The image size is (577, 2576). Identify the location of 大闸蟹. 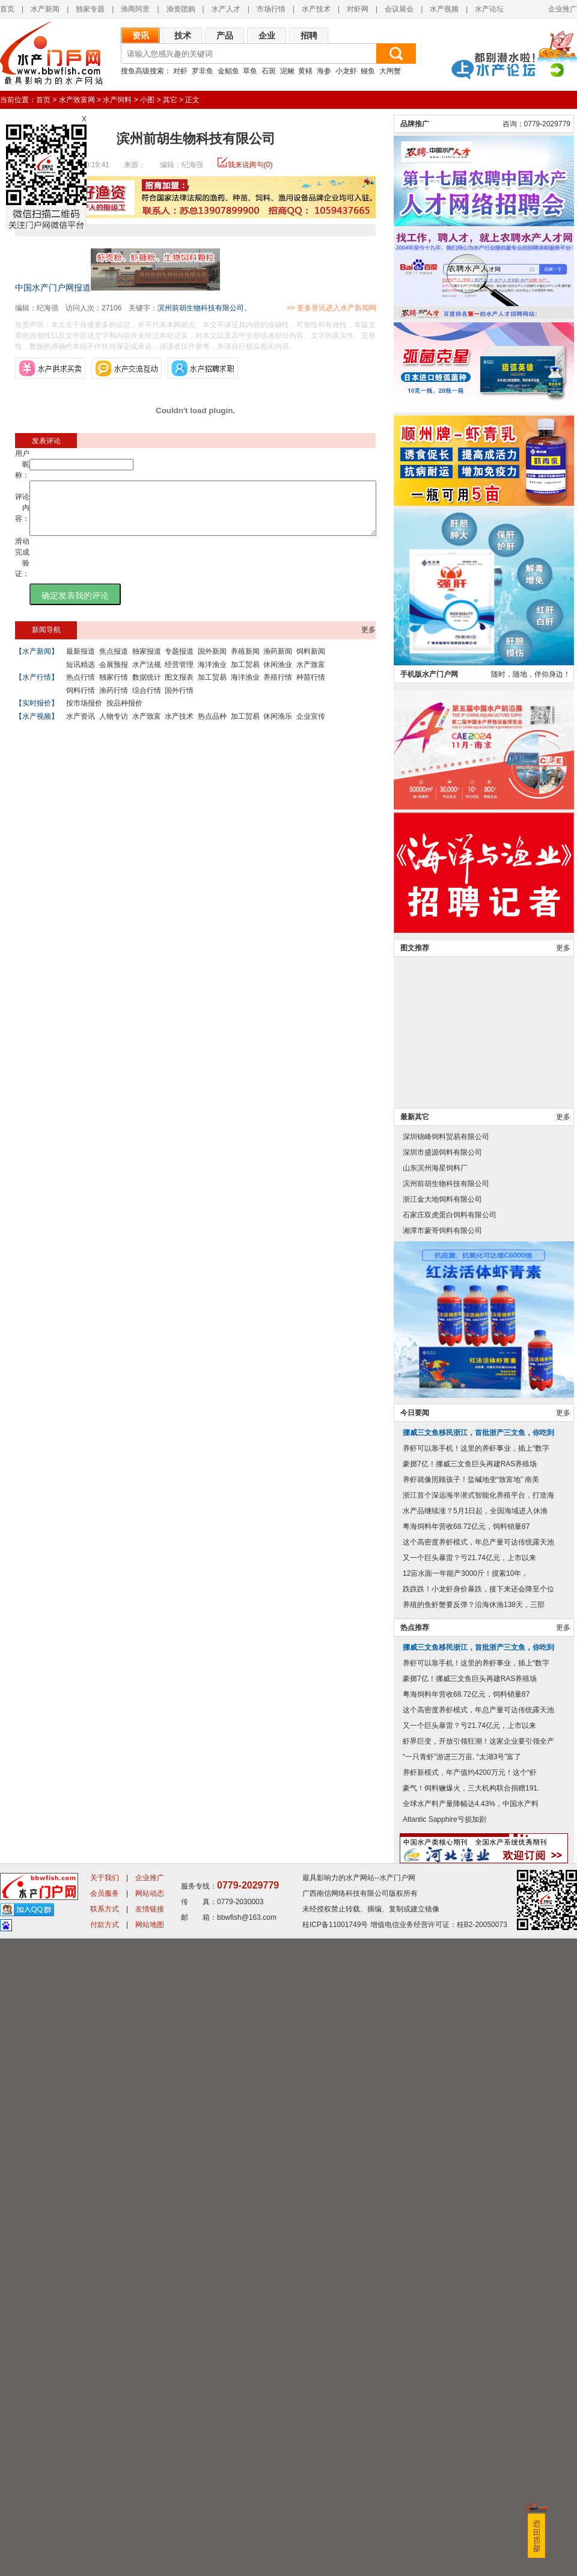
(390, 71).